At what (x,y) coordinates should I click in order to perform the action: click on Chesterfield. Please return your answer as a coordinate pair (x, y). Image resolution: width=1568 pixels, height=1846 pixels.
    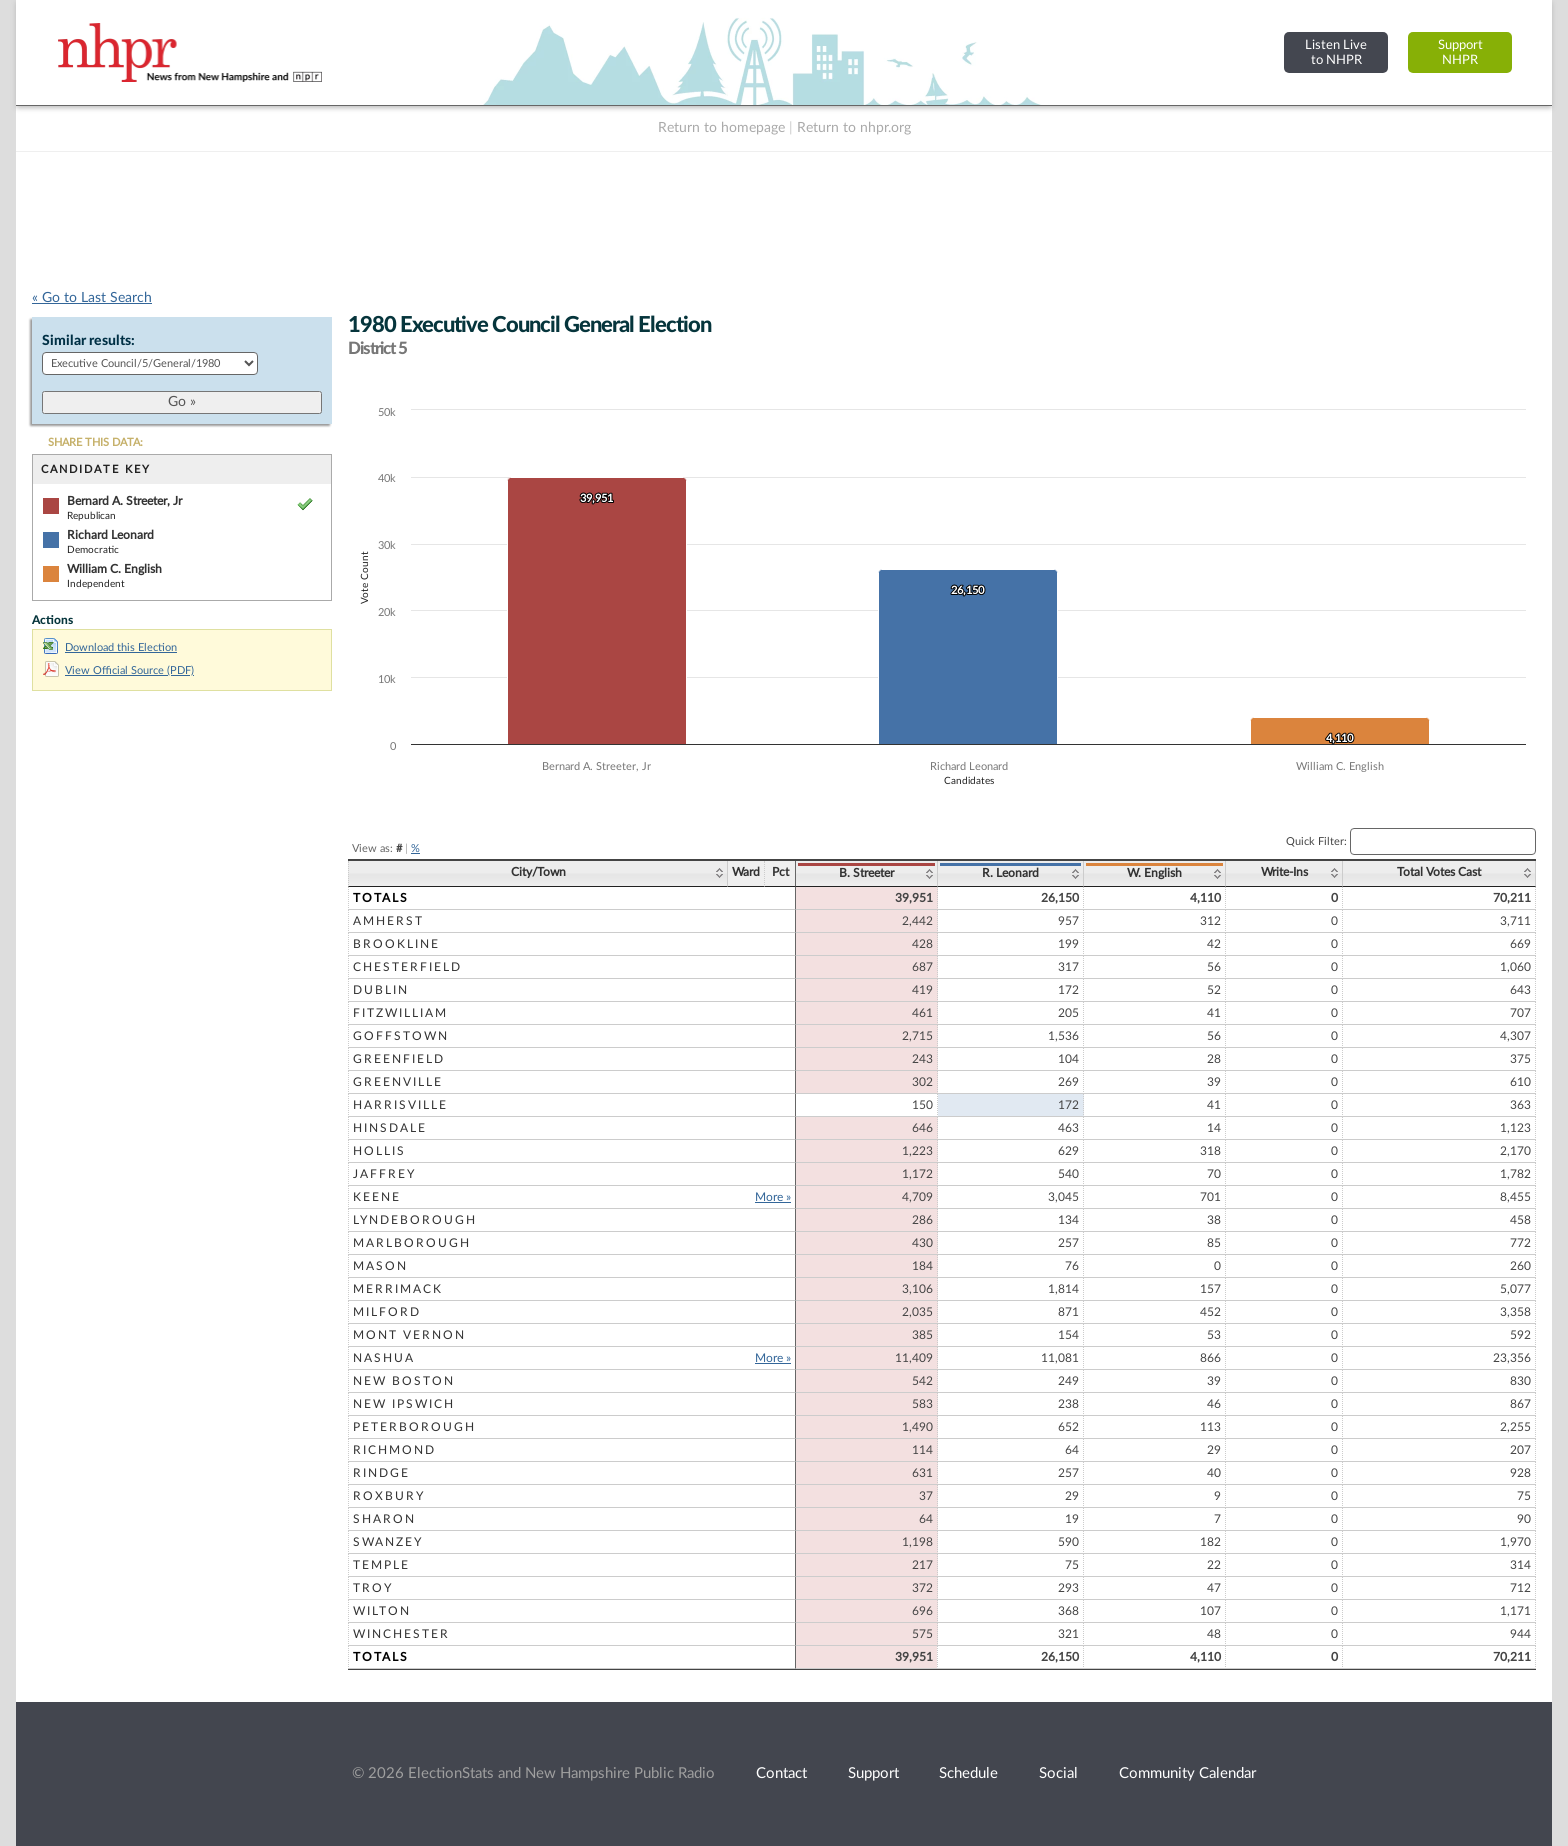
    Looking at the image, I should click on (407, 967).